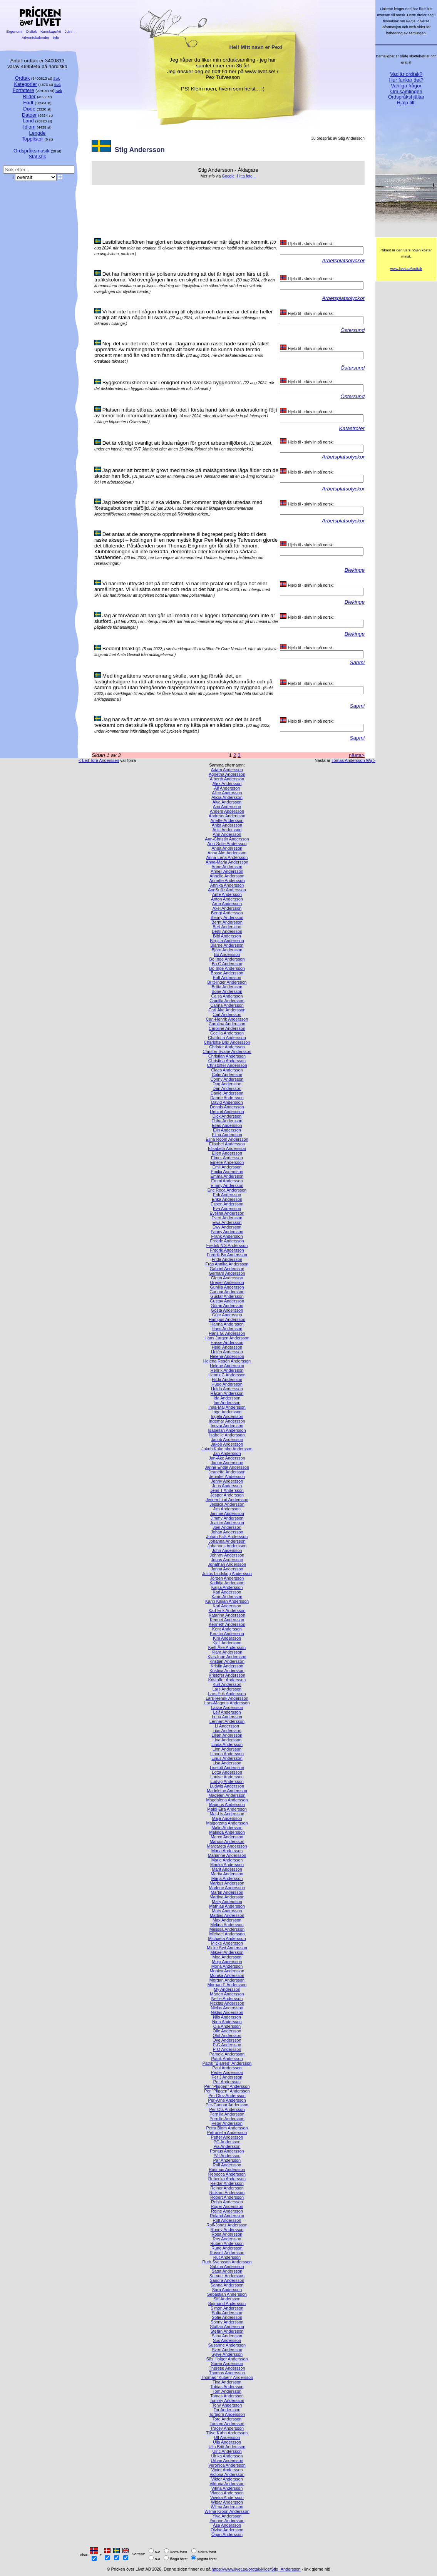  Describe the element at coordinates (227, 1846) in the screenshot. I see `Margareta Andersson` at that location.